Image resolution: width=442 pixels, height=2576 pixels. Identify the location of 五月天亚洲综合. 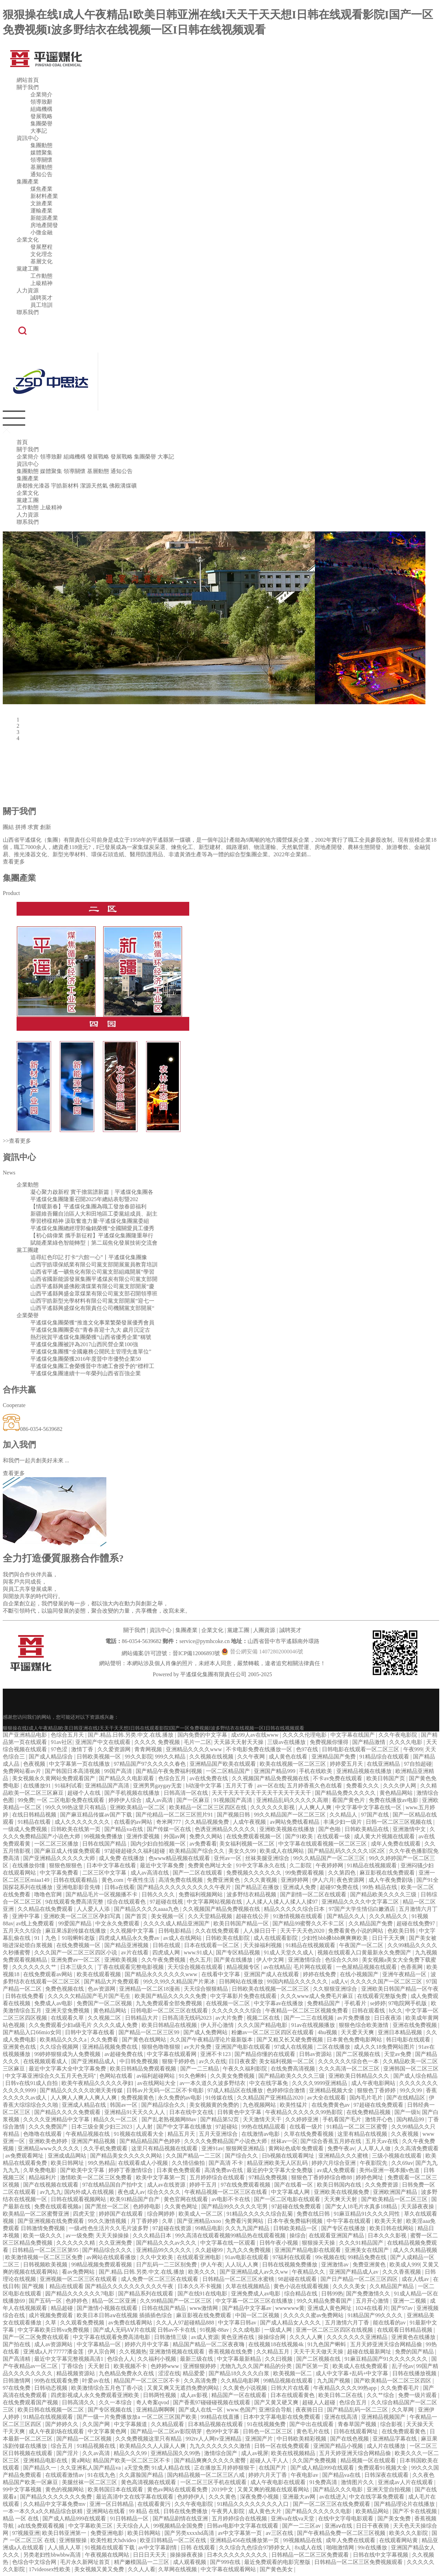
(219, 2134).